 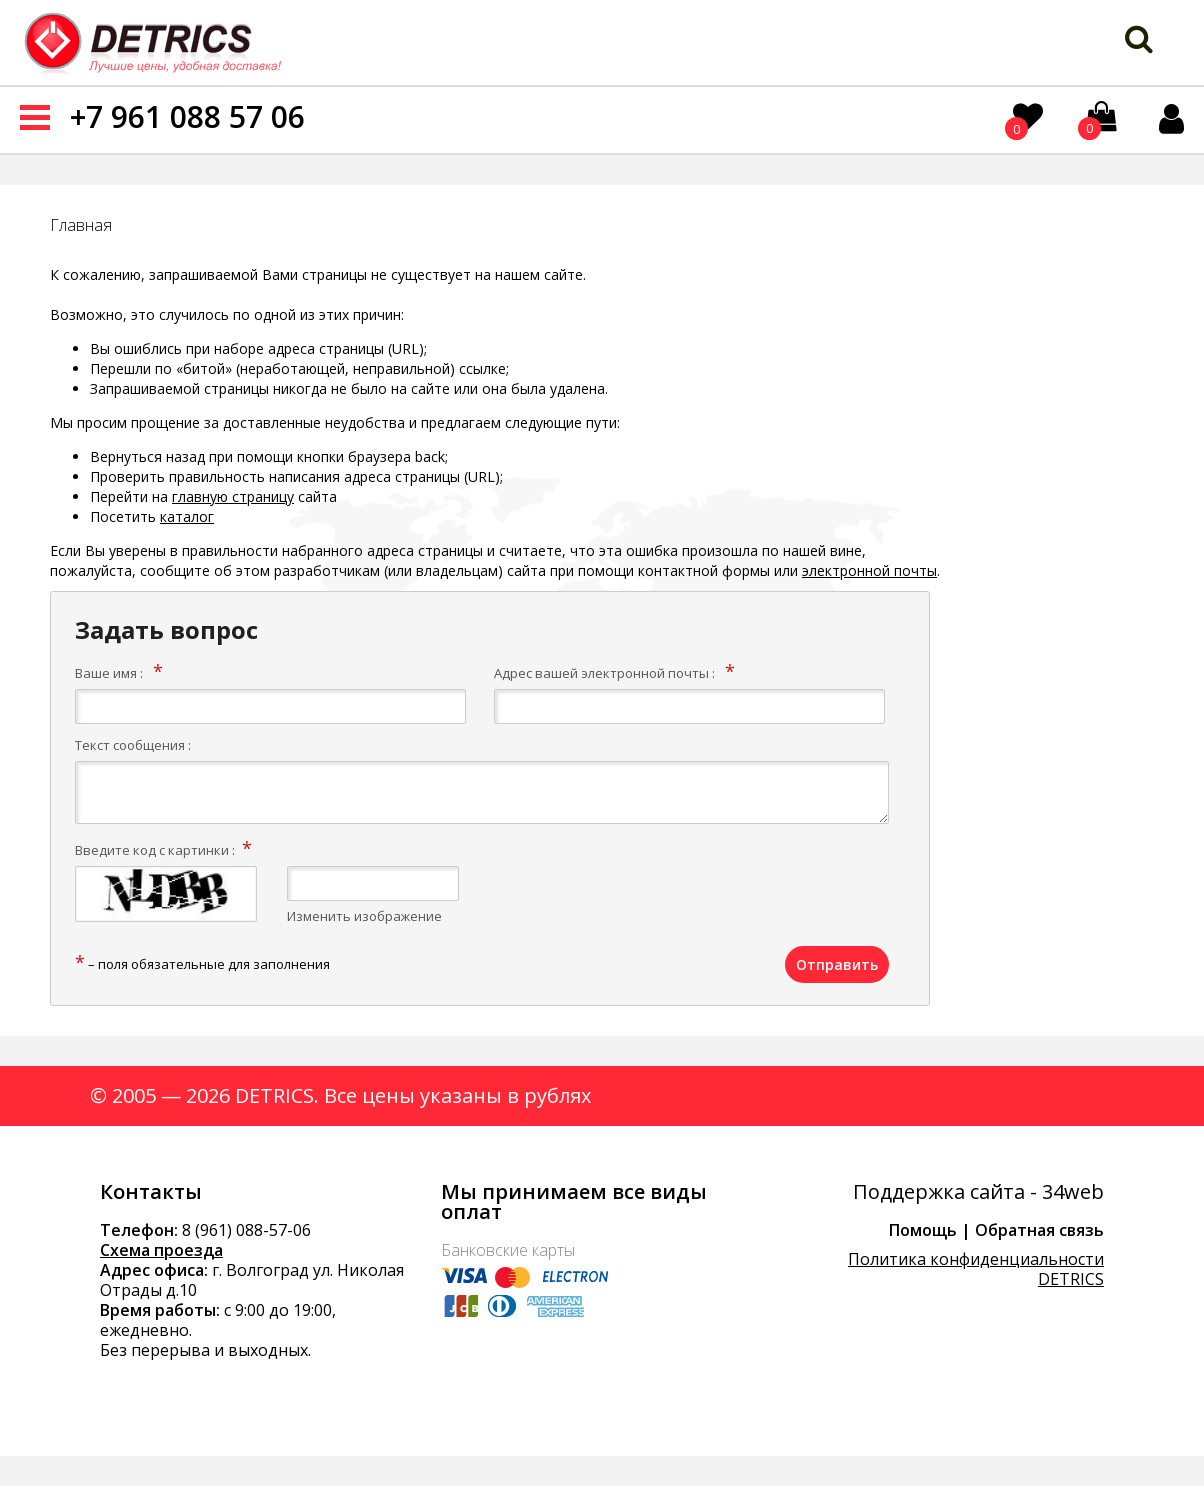 I want to click on Обратная связь, so click(x=1039, y=1230).